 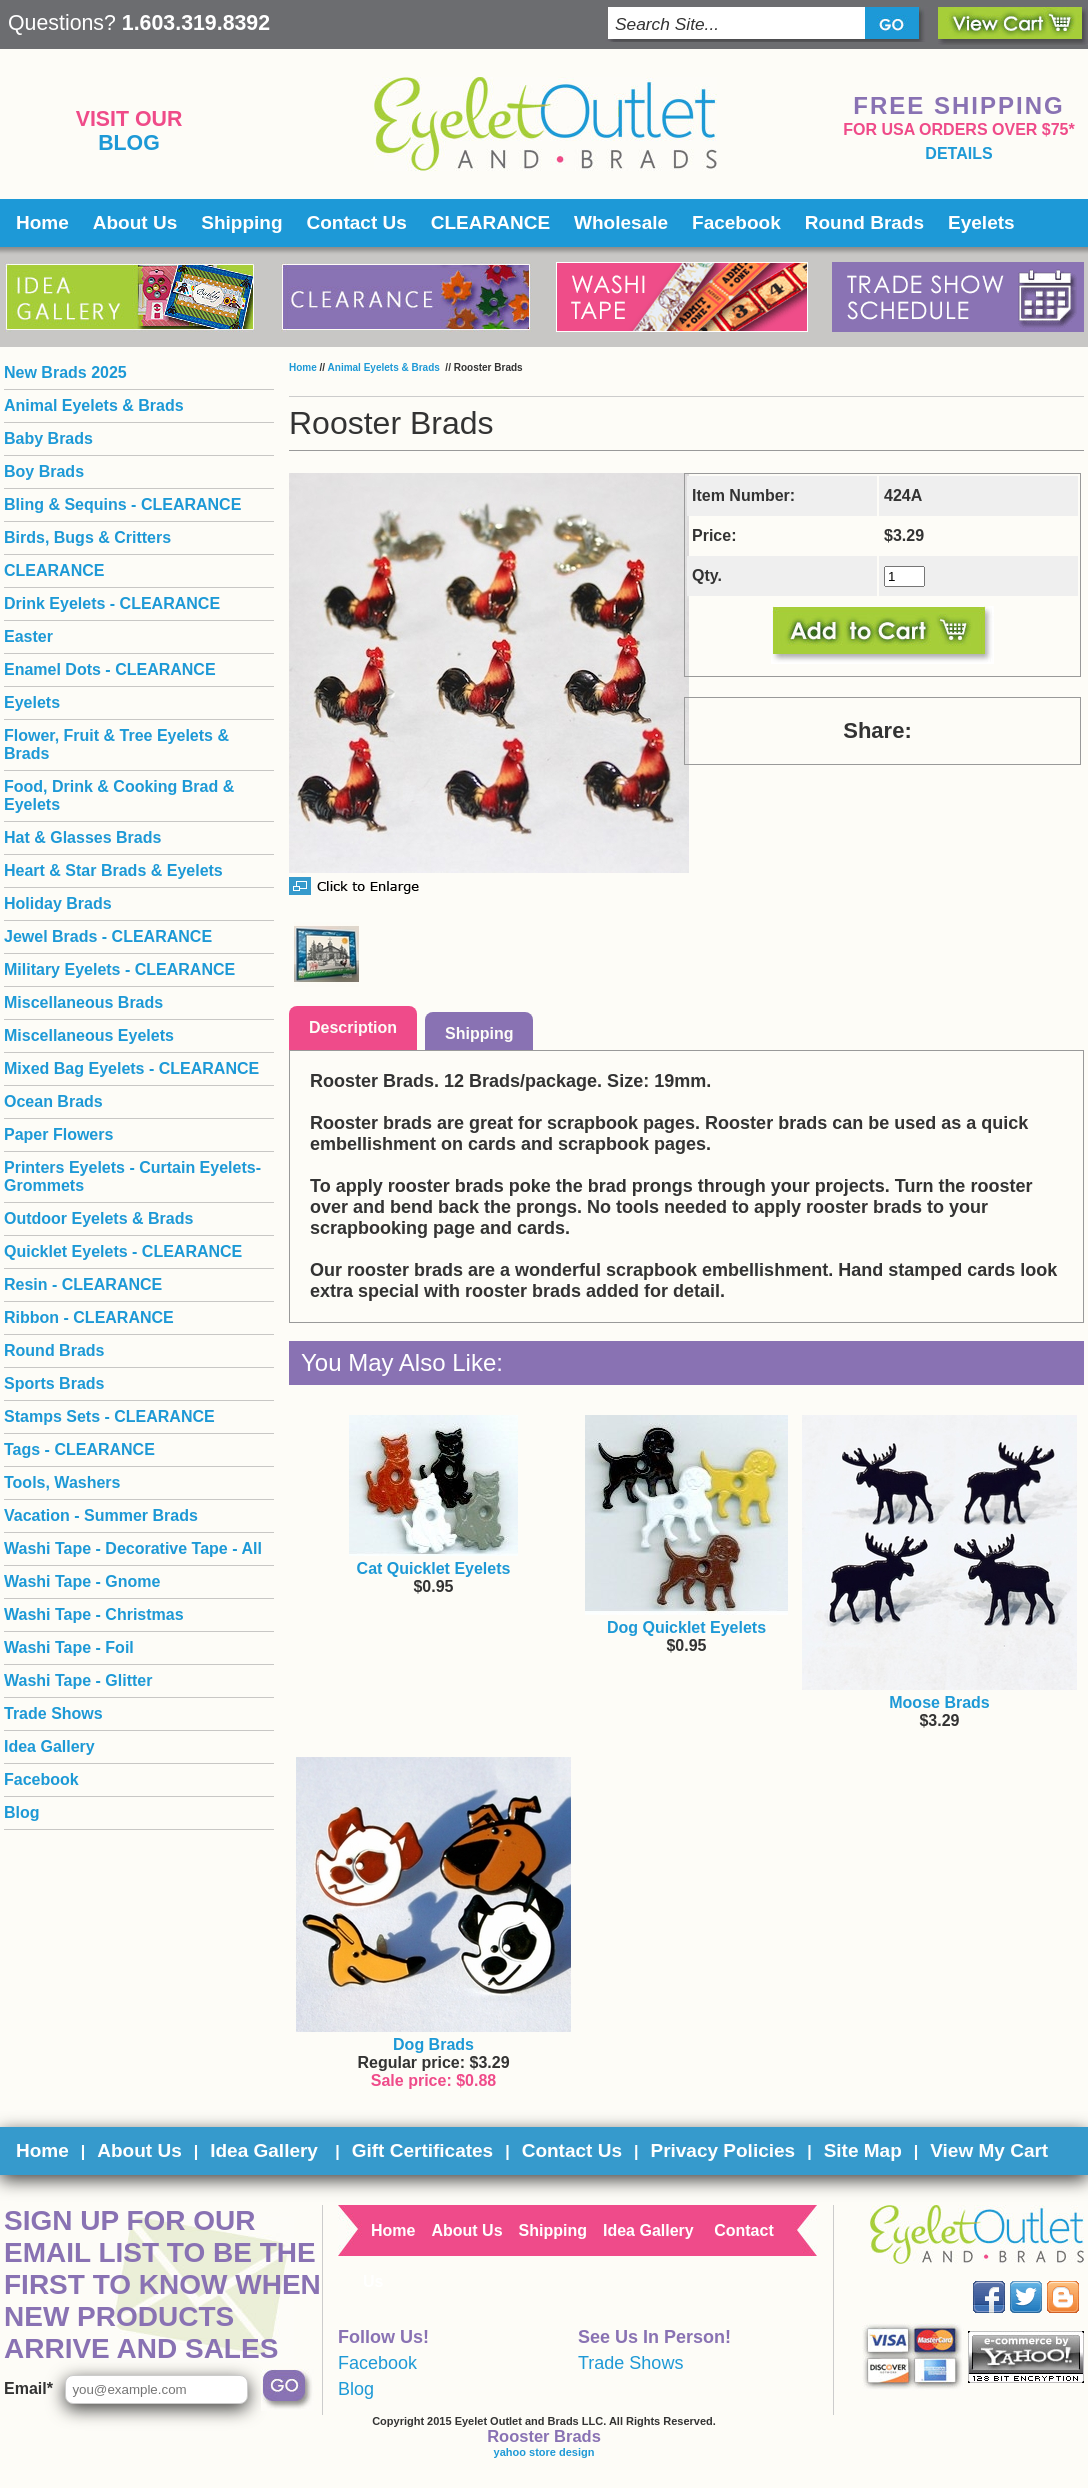 I want to click on Birds, Bugs & Critters, so click(x=87, y=537).